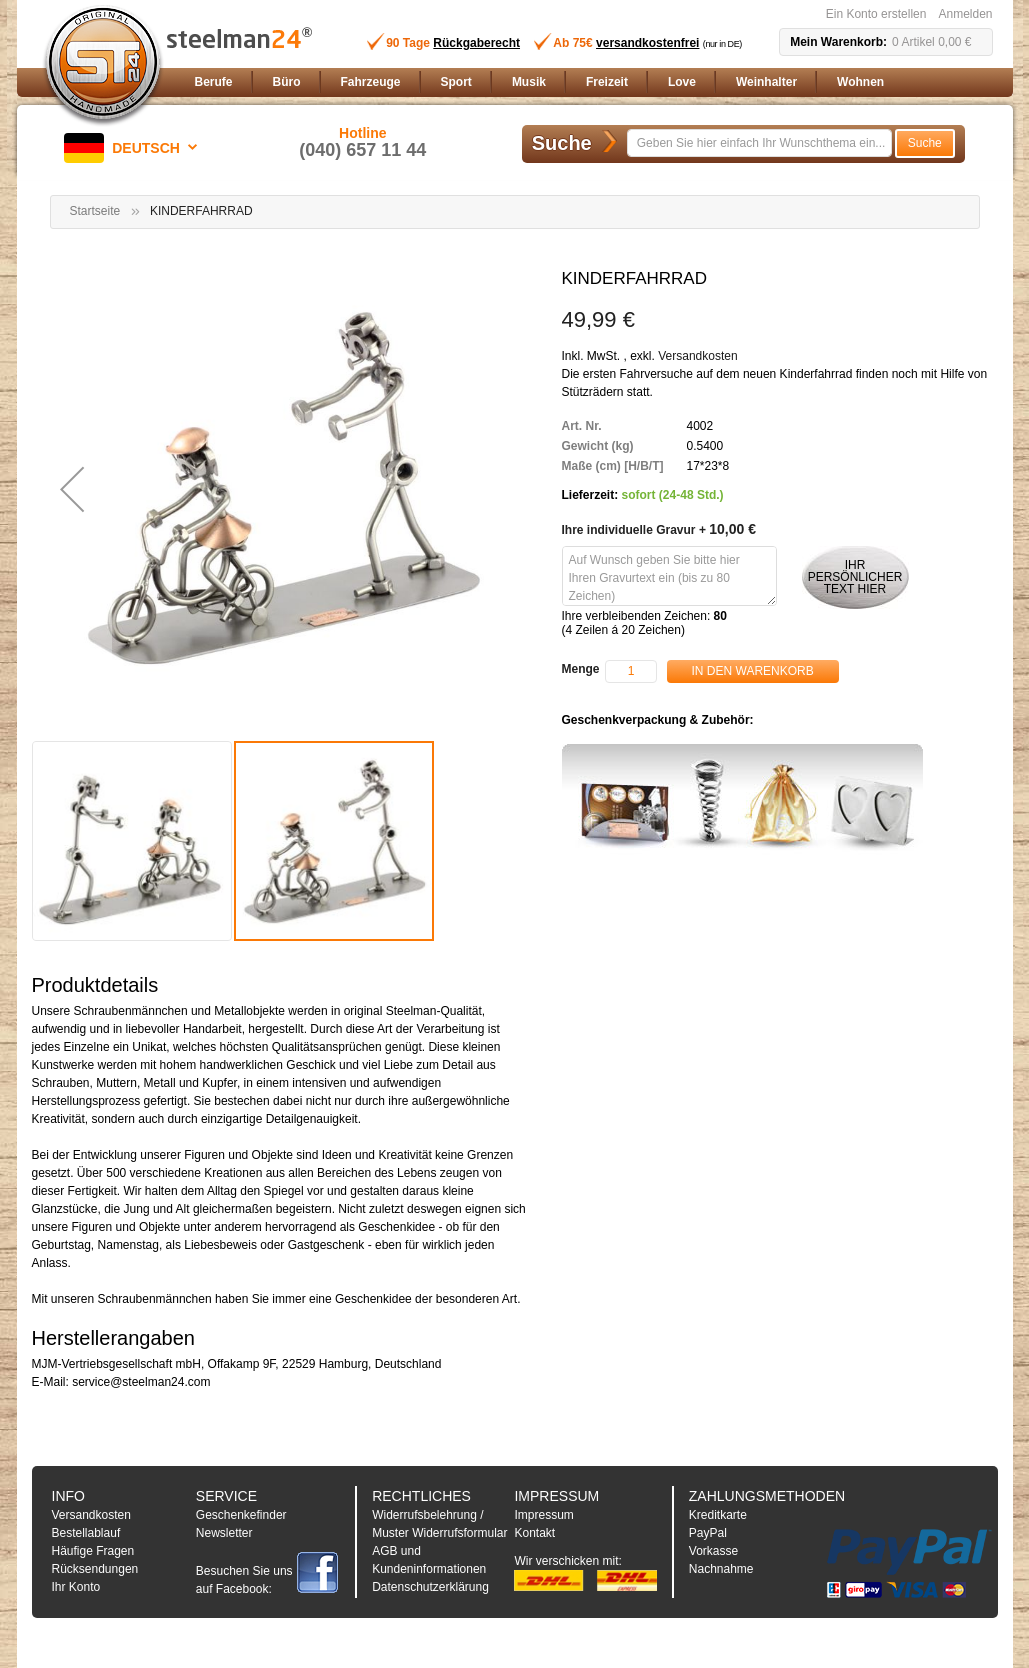 Image resolution: width=1029 pixels, height=1668 pixels. I want to click on Anmelden, so click(965, 14).